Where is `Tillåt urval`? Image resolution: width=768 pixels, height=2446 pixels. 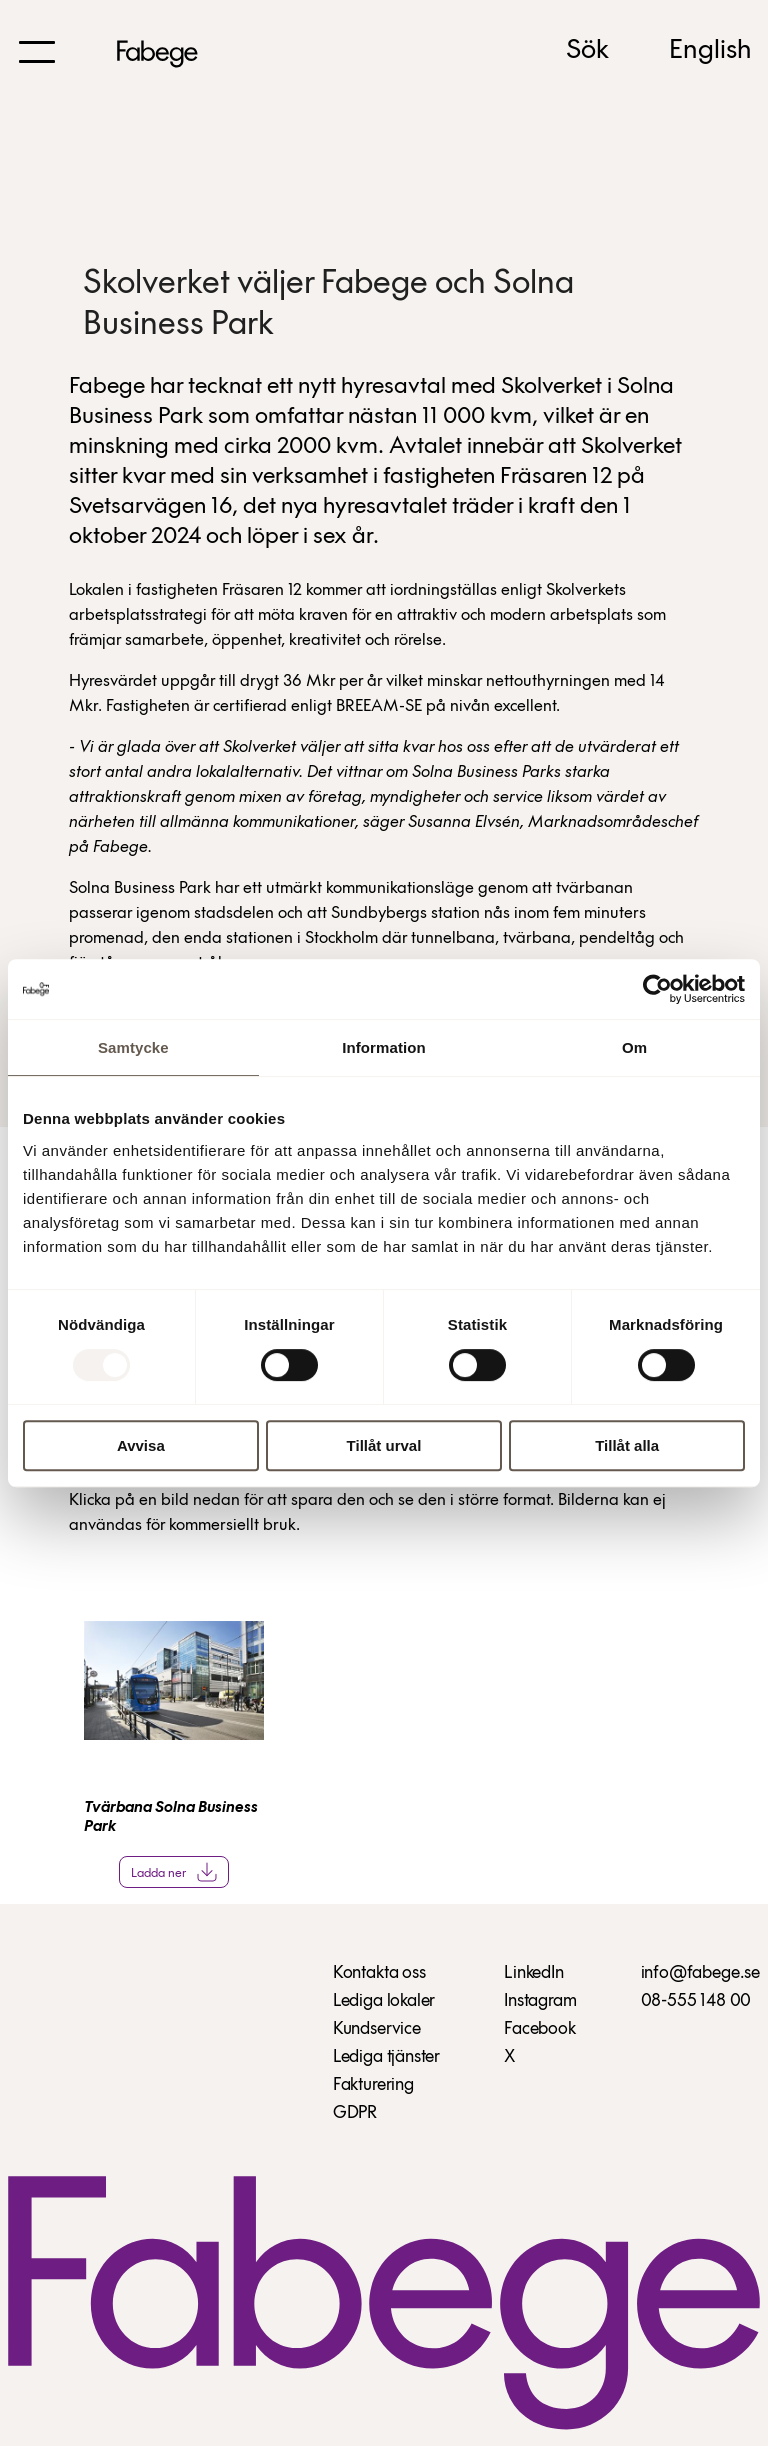 Tillåt urval is located at coordinates (384, 1445).